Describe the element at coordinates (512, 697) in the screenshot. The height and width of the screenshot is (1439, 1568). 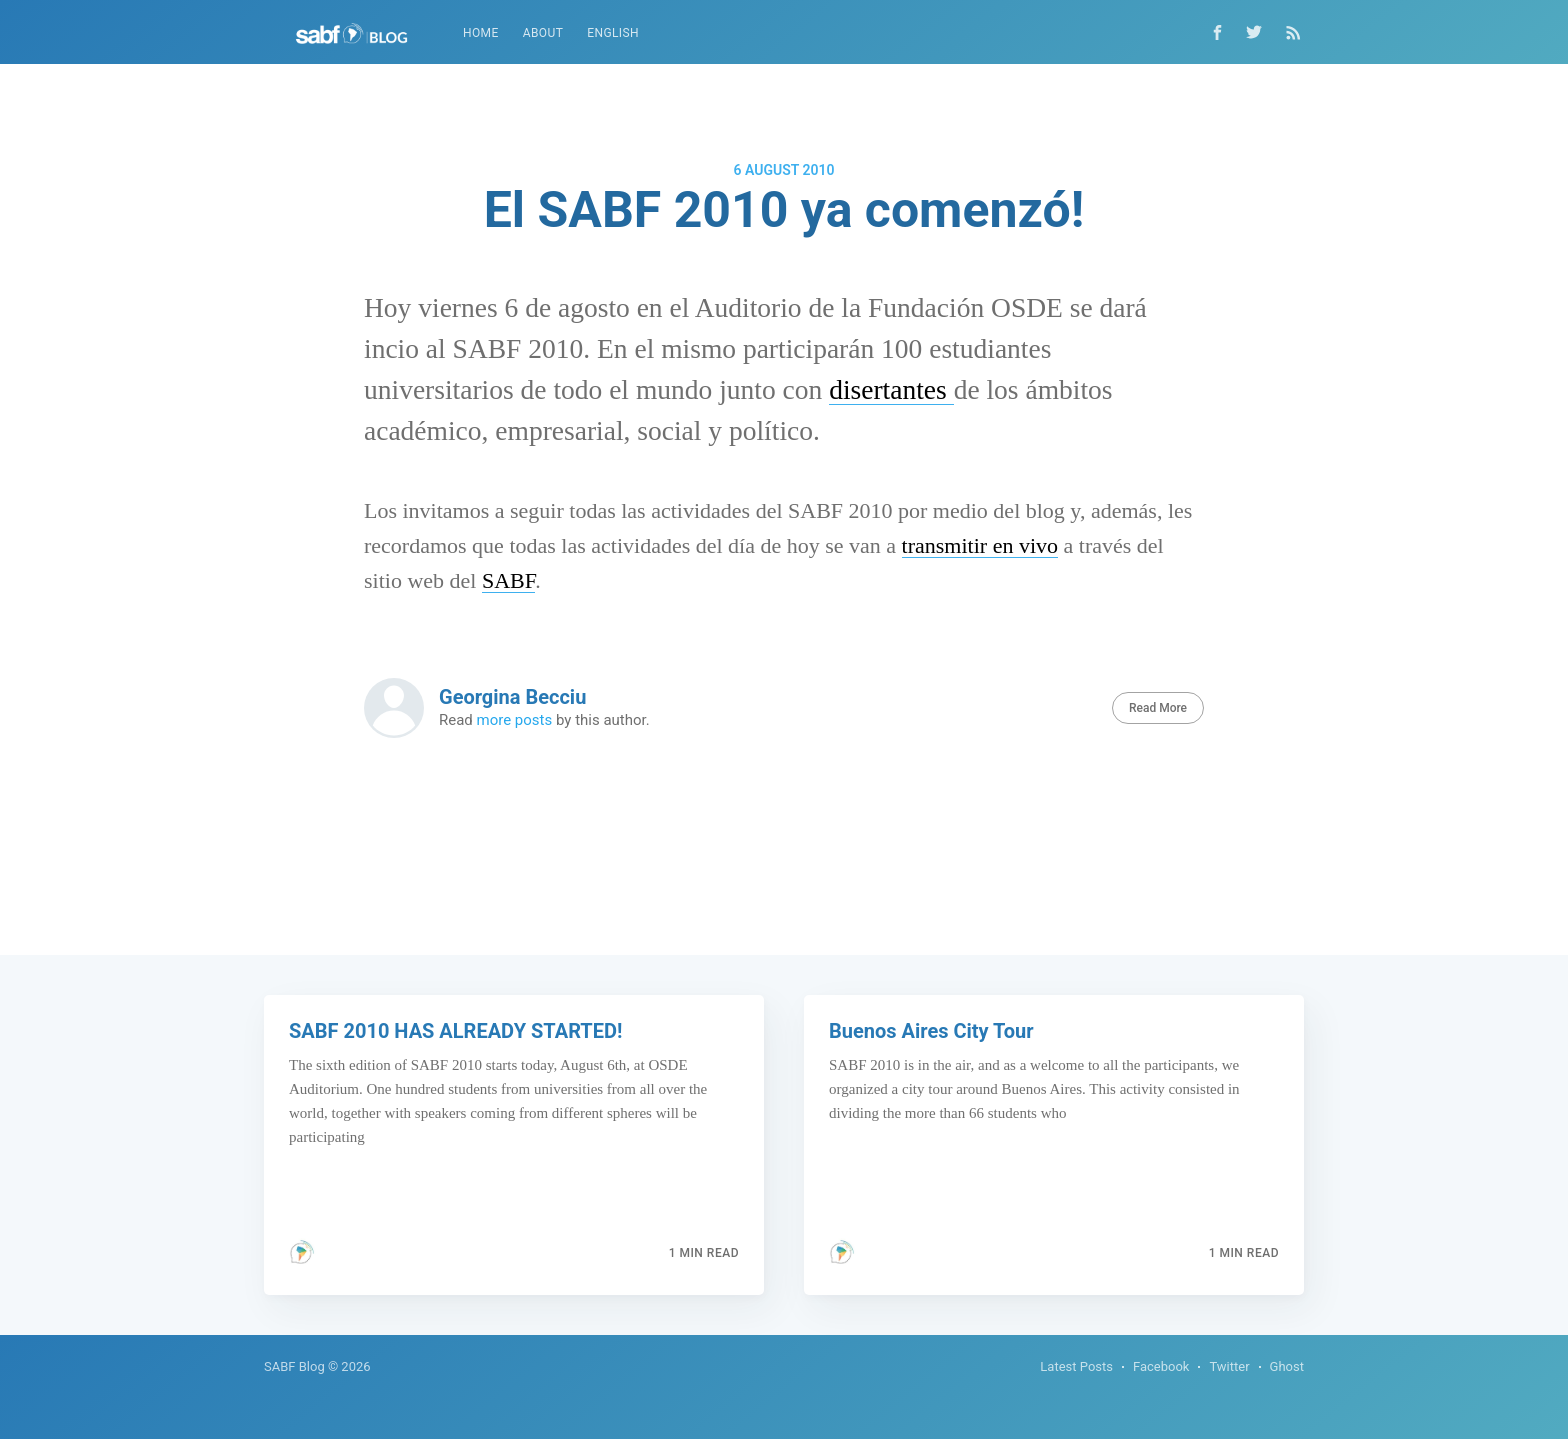
I see `Georgina Becciu` at that location.